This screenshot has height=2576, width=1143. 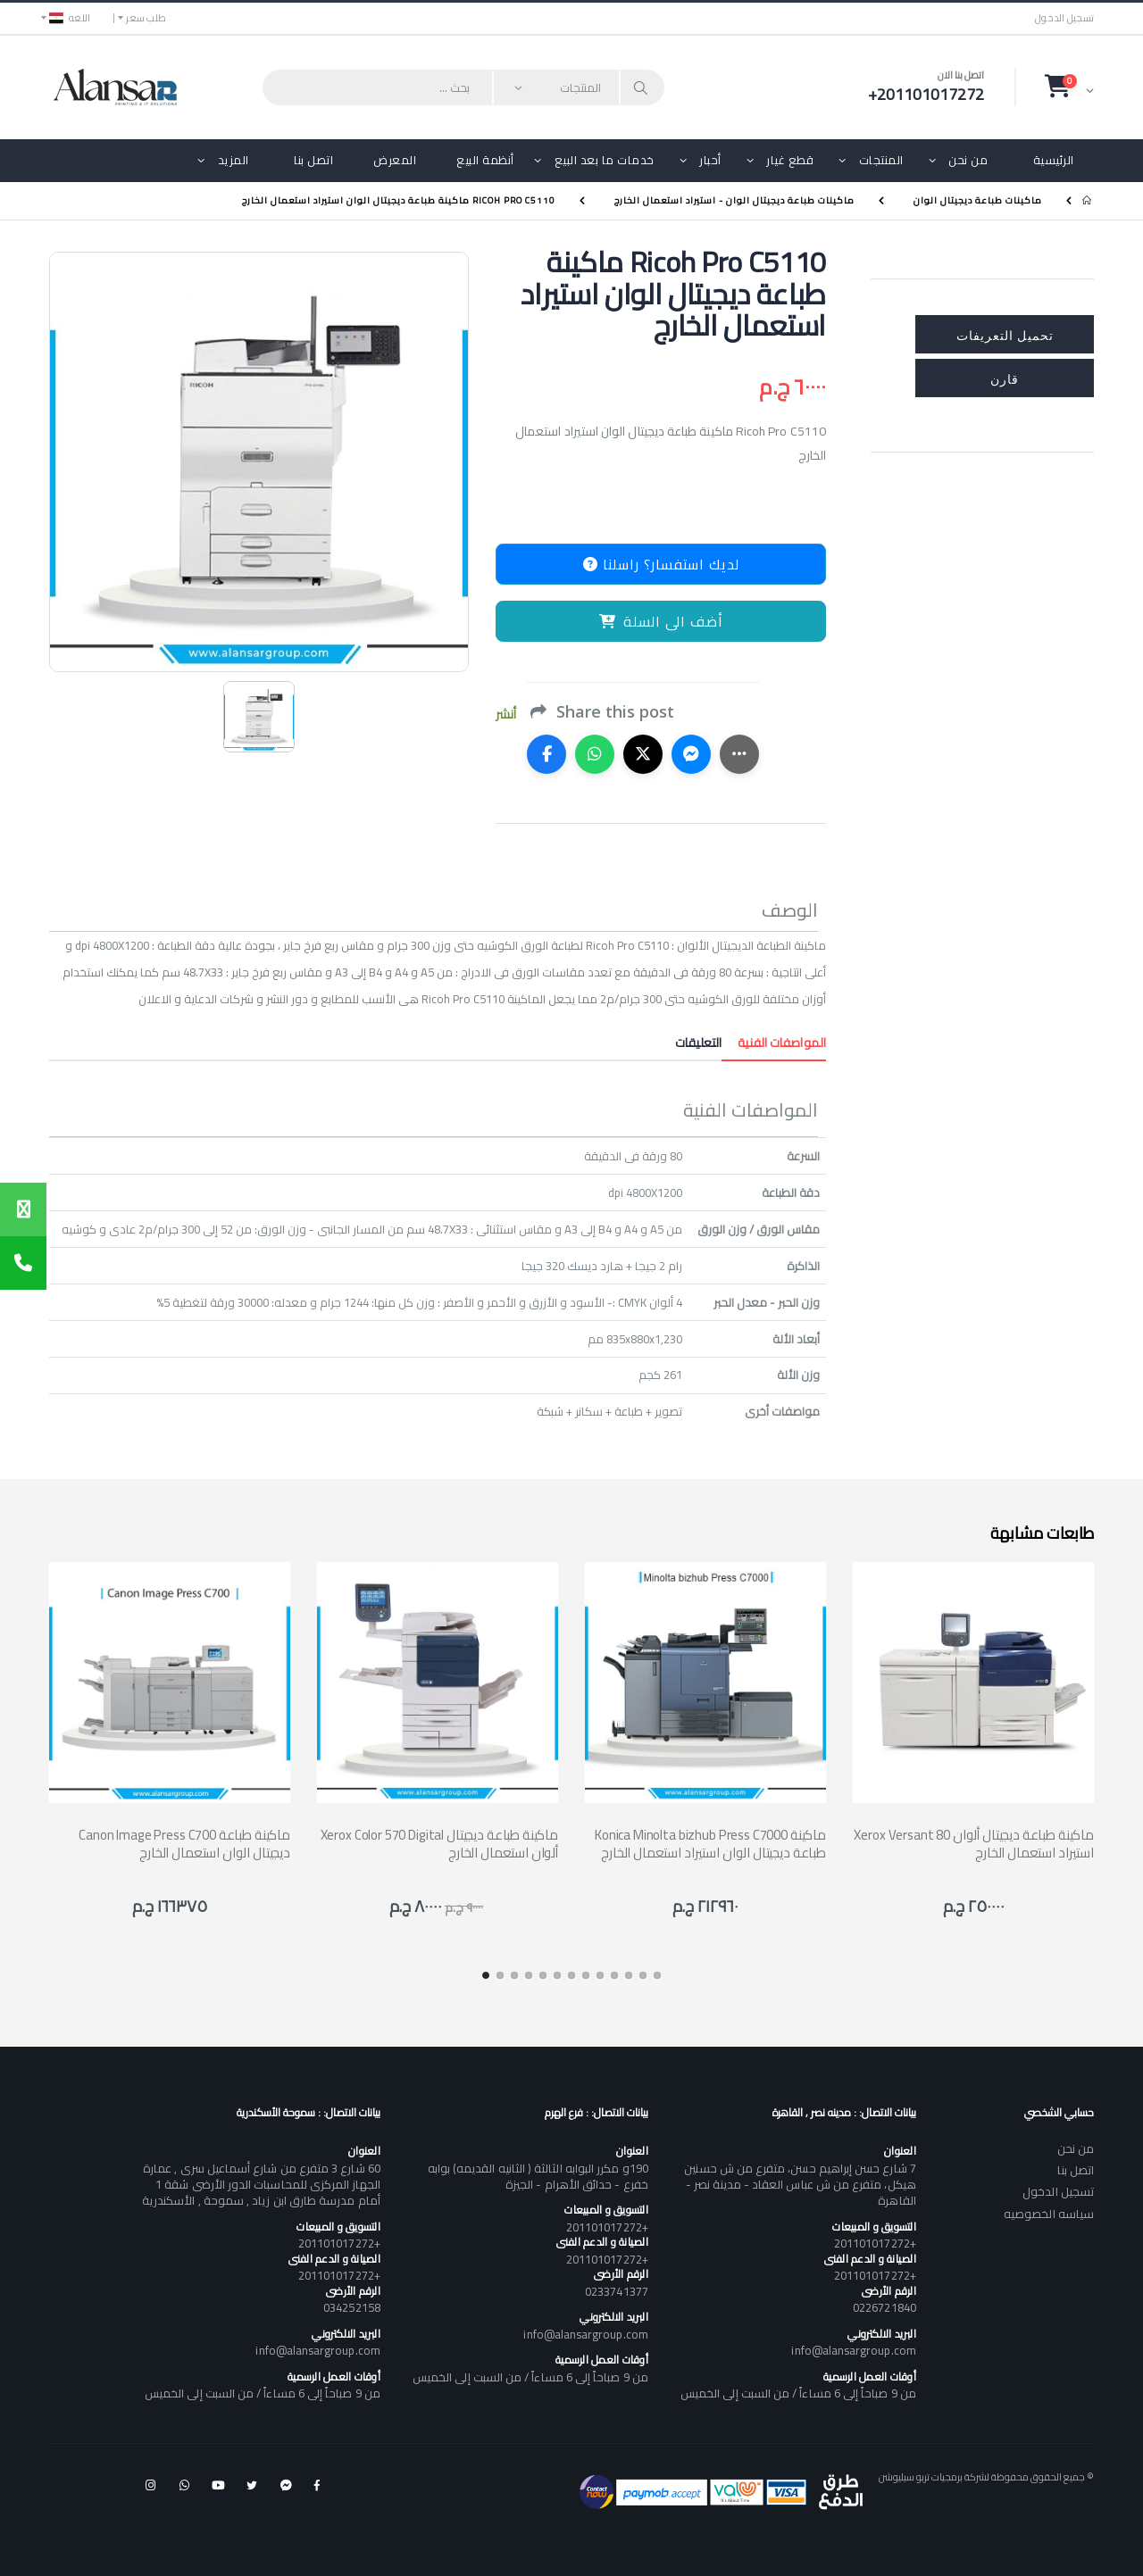 What do you see at coordinates (978, 200) in the screenshot?
I see `ماكينات طباعة ديجيتال الوان` at bounding box center [978, 200].